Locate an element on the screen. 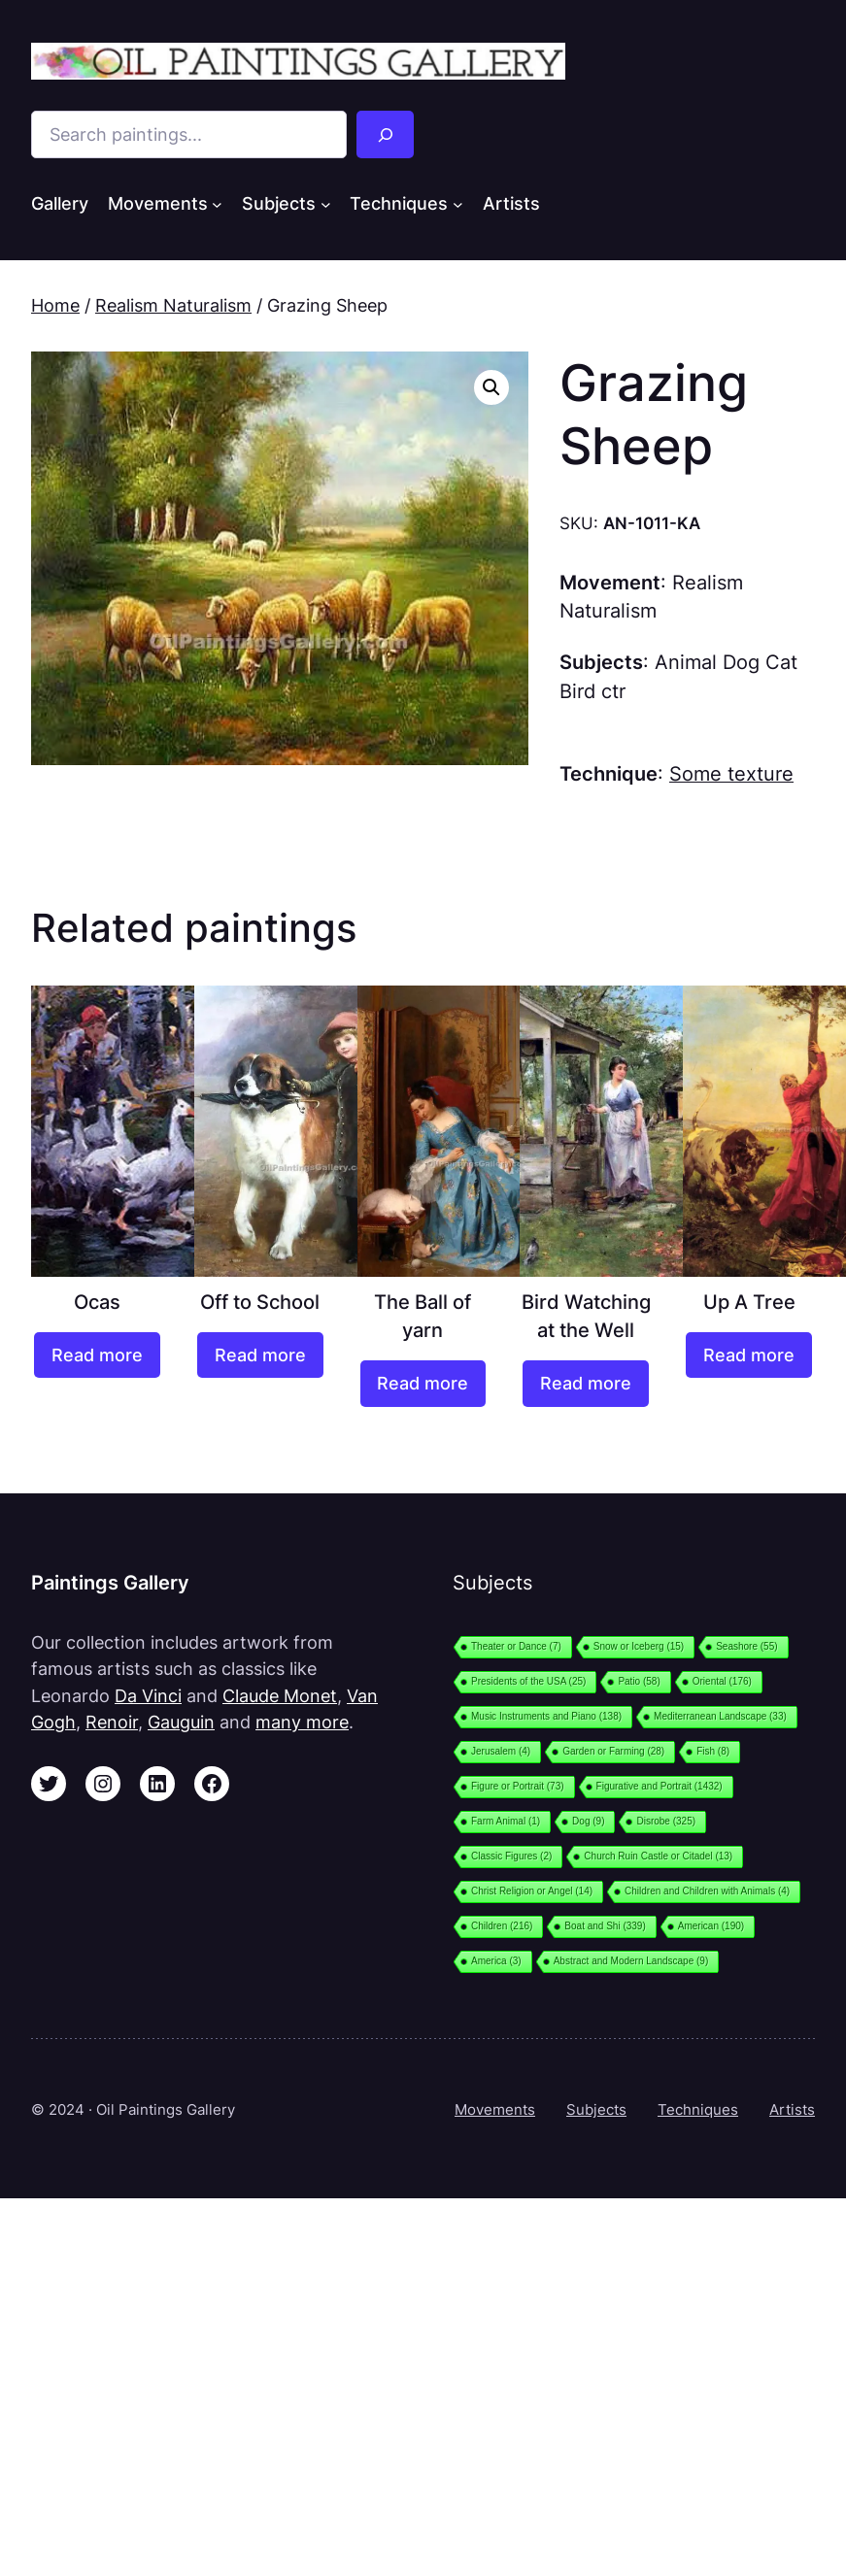 This screenshot has height=2576, width=846. Dog [Dog (9 items)] is located at coordinates (588, 1821).